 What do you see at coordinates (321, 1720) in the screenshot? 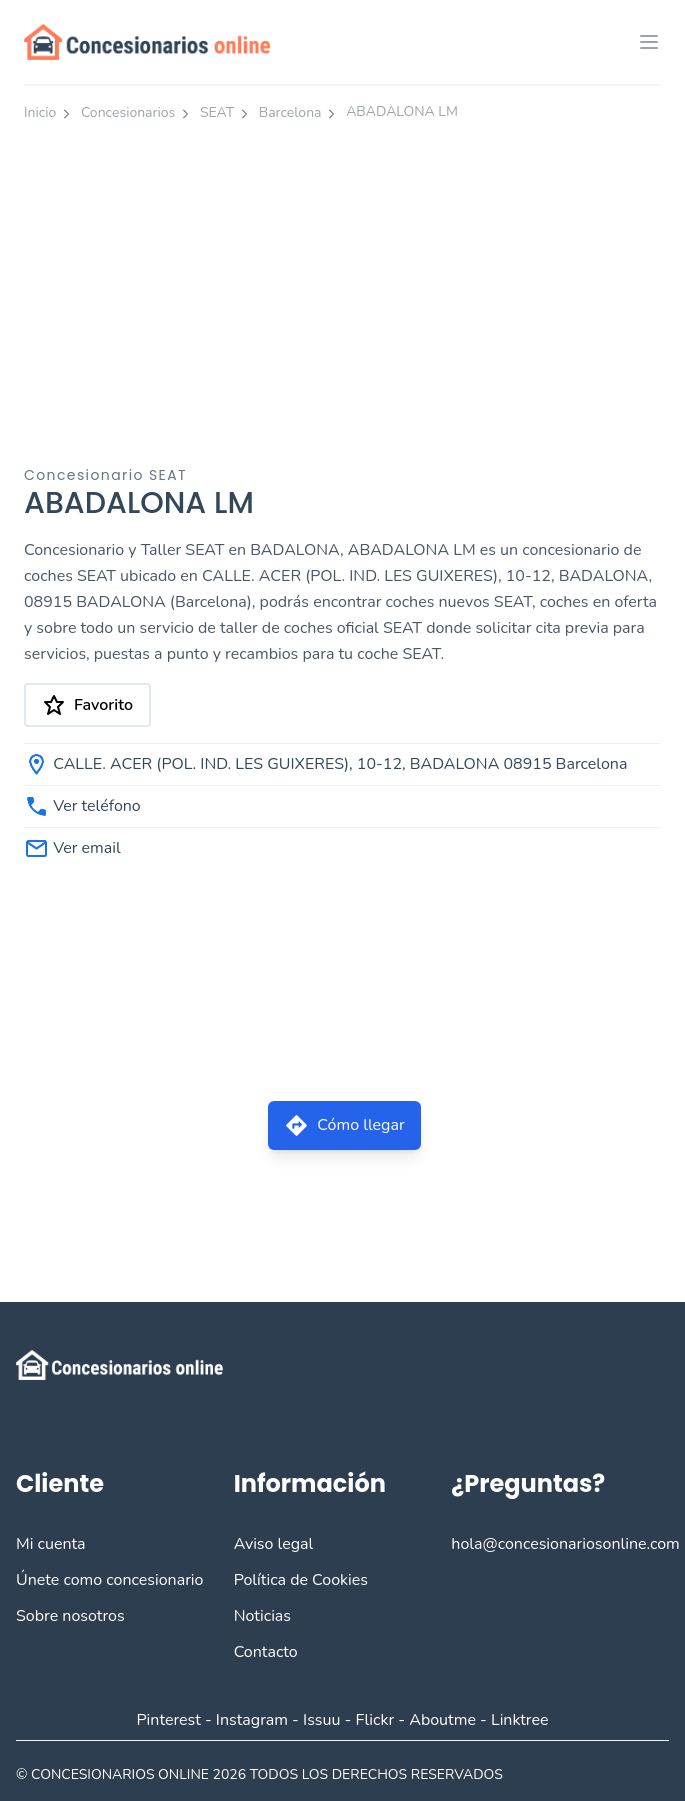
I see `Issuu` at bounding box center [321, 1720].